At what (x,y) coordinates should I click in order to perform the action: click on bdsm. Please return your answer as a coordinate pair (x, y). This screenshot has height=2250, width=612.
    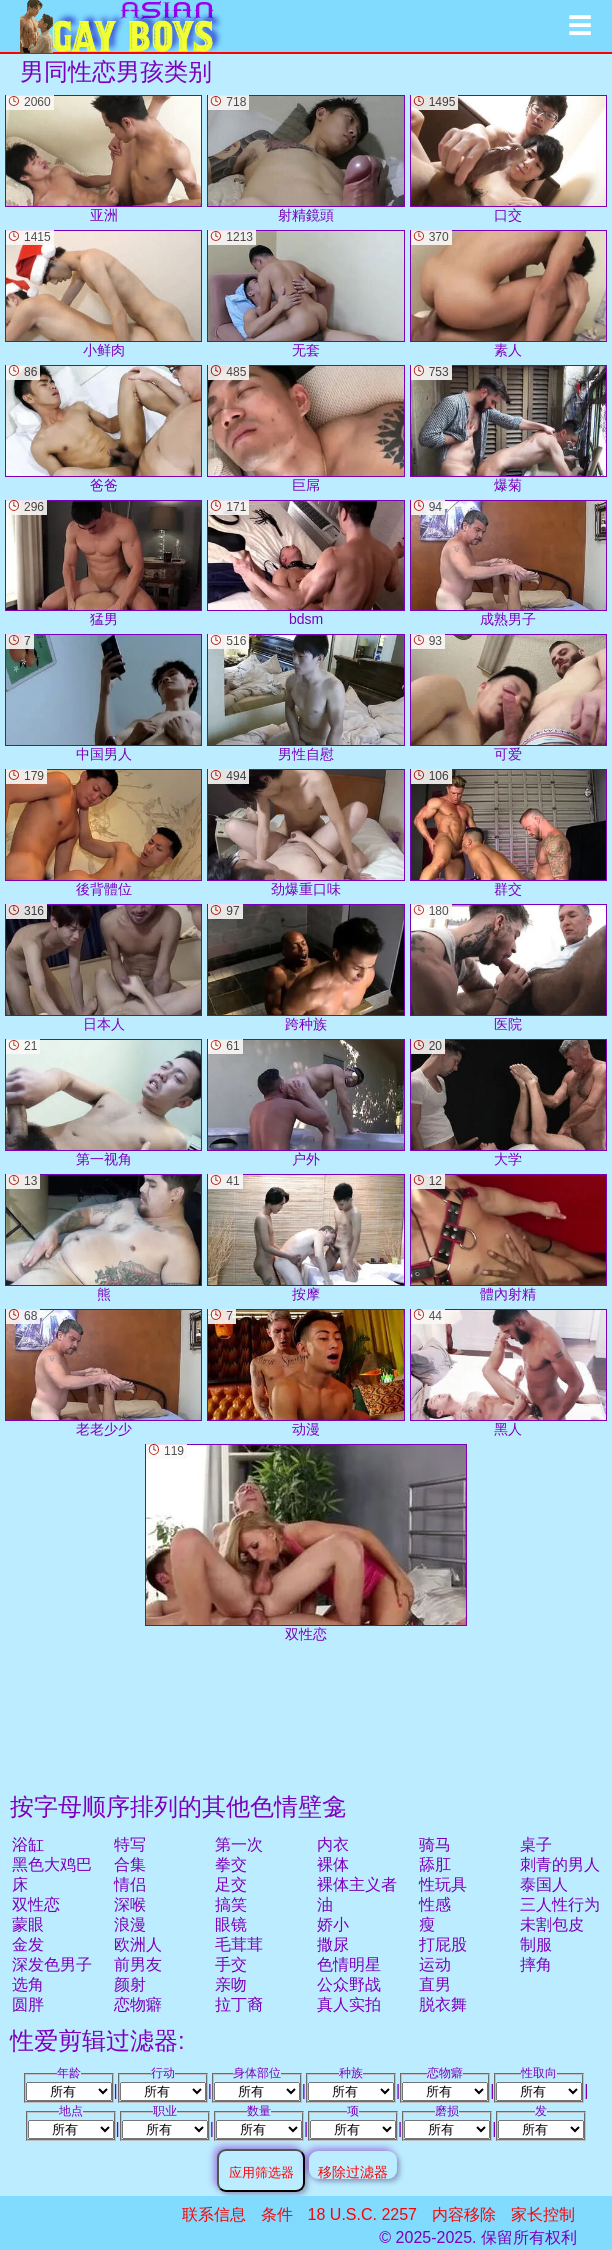
    Looking at the image, I should click on (305, 564).